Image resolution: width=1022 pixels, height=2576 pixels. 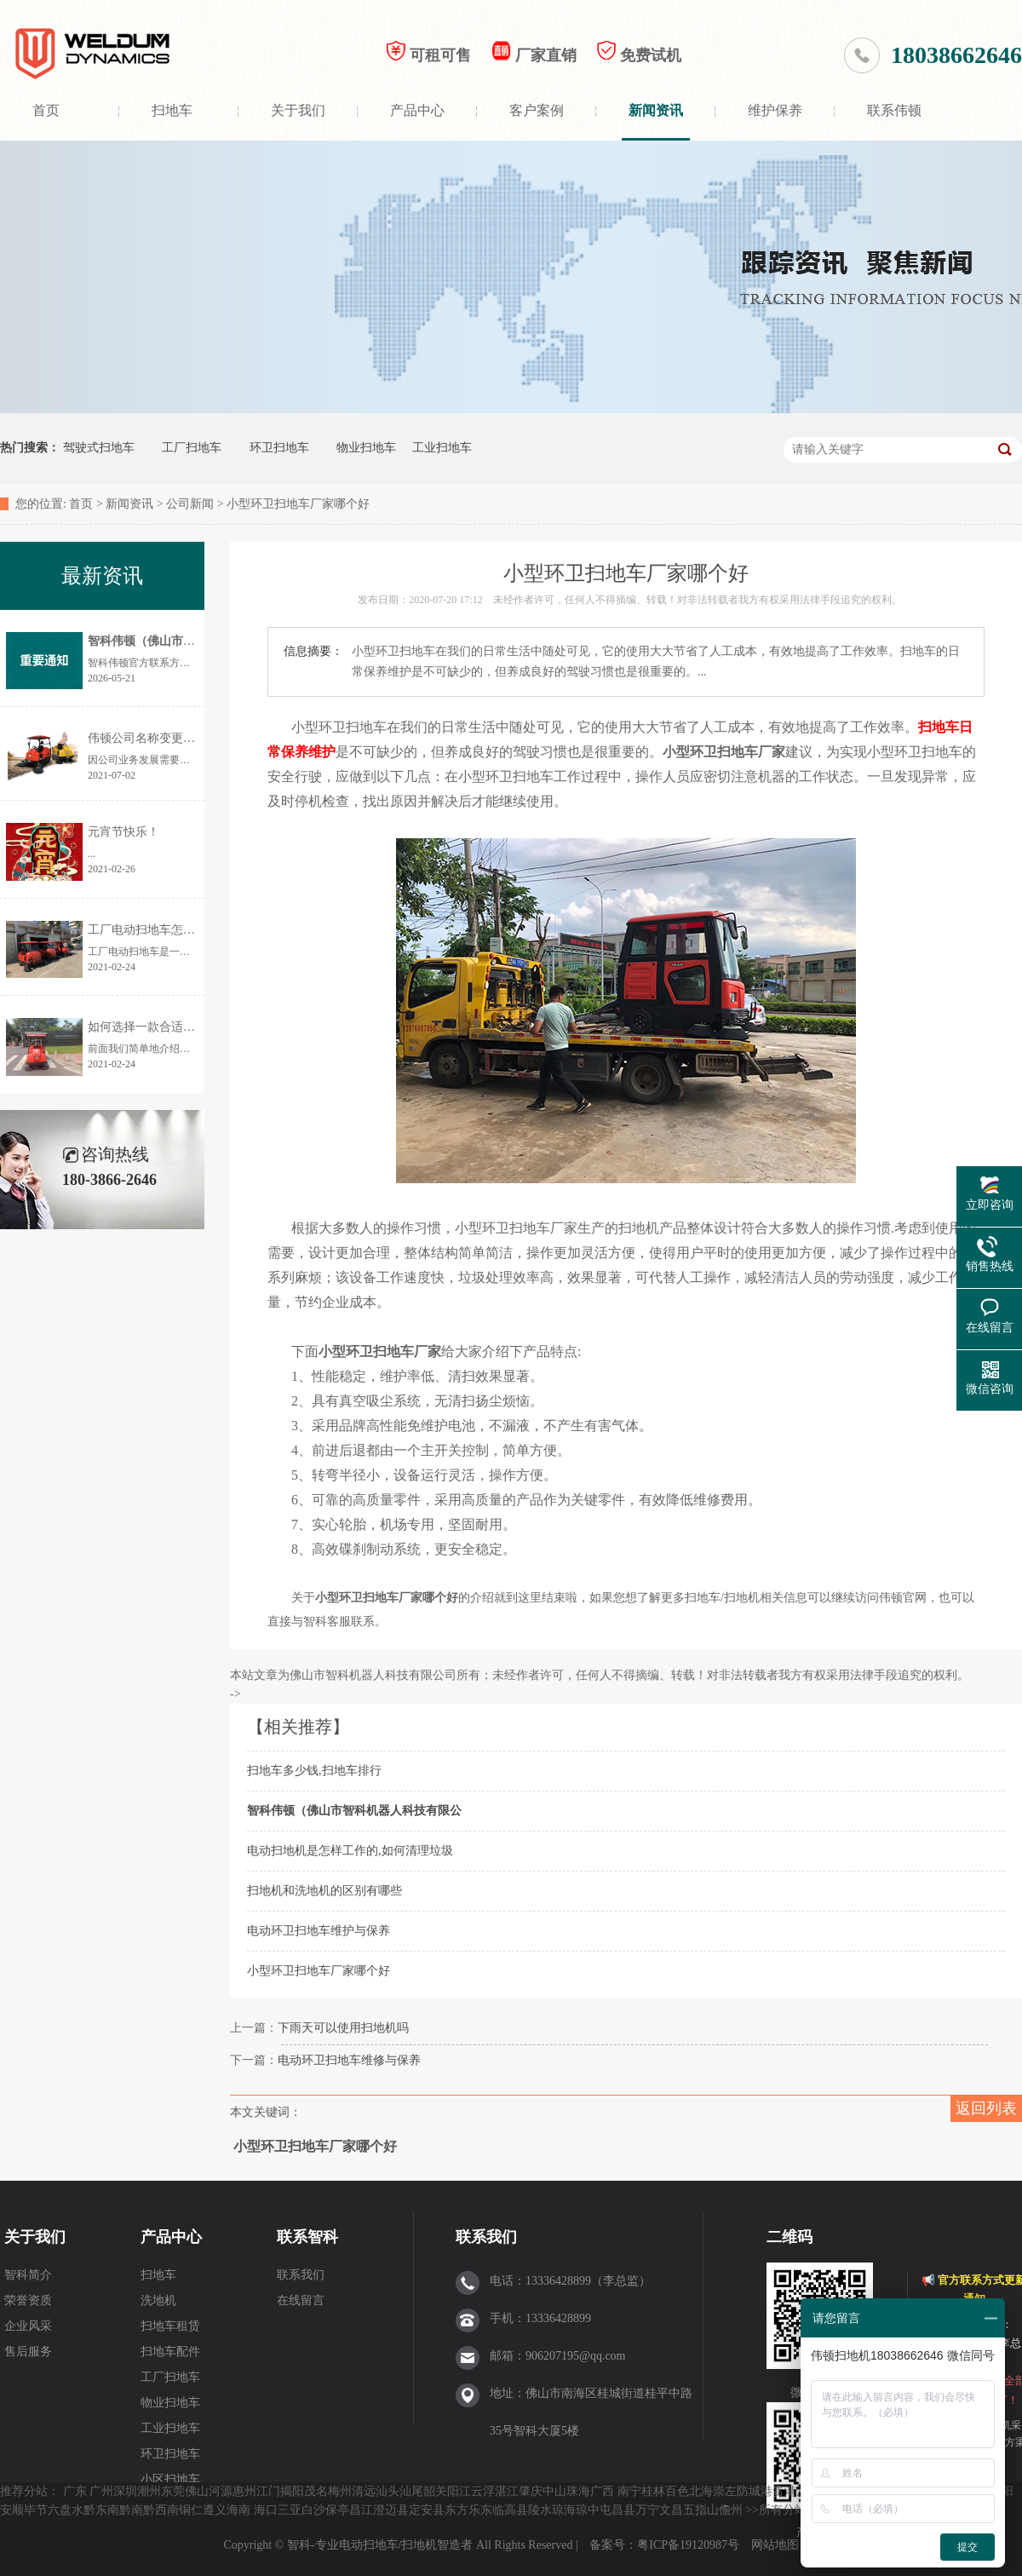 I want to click on 白沙, so click(x=313, y=2510).